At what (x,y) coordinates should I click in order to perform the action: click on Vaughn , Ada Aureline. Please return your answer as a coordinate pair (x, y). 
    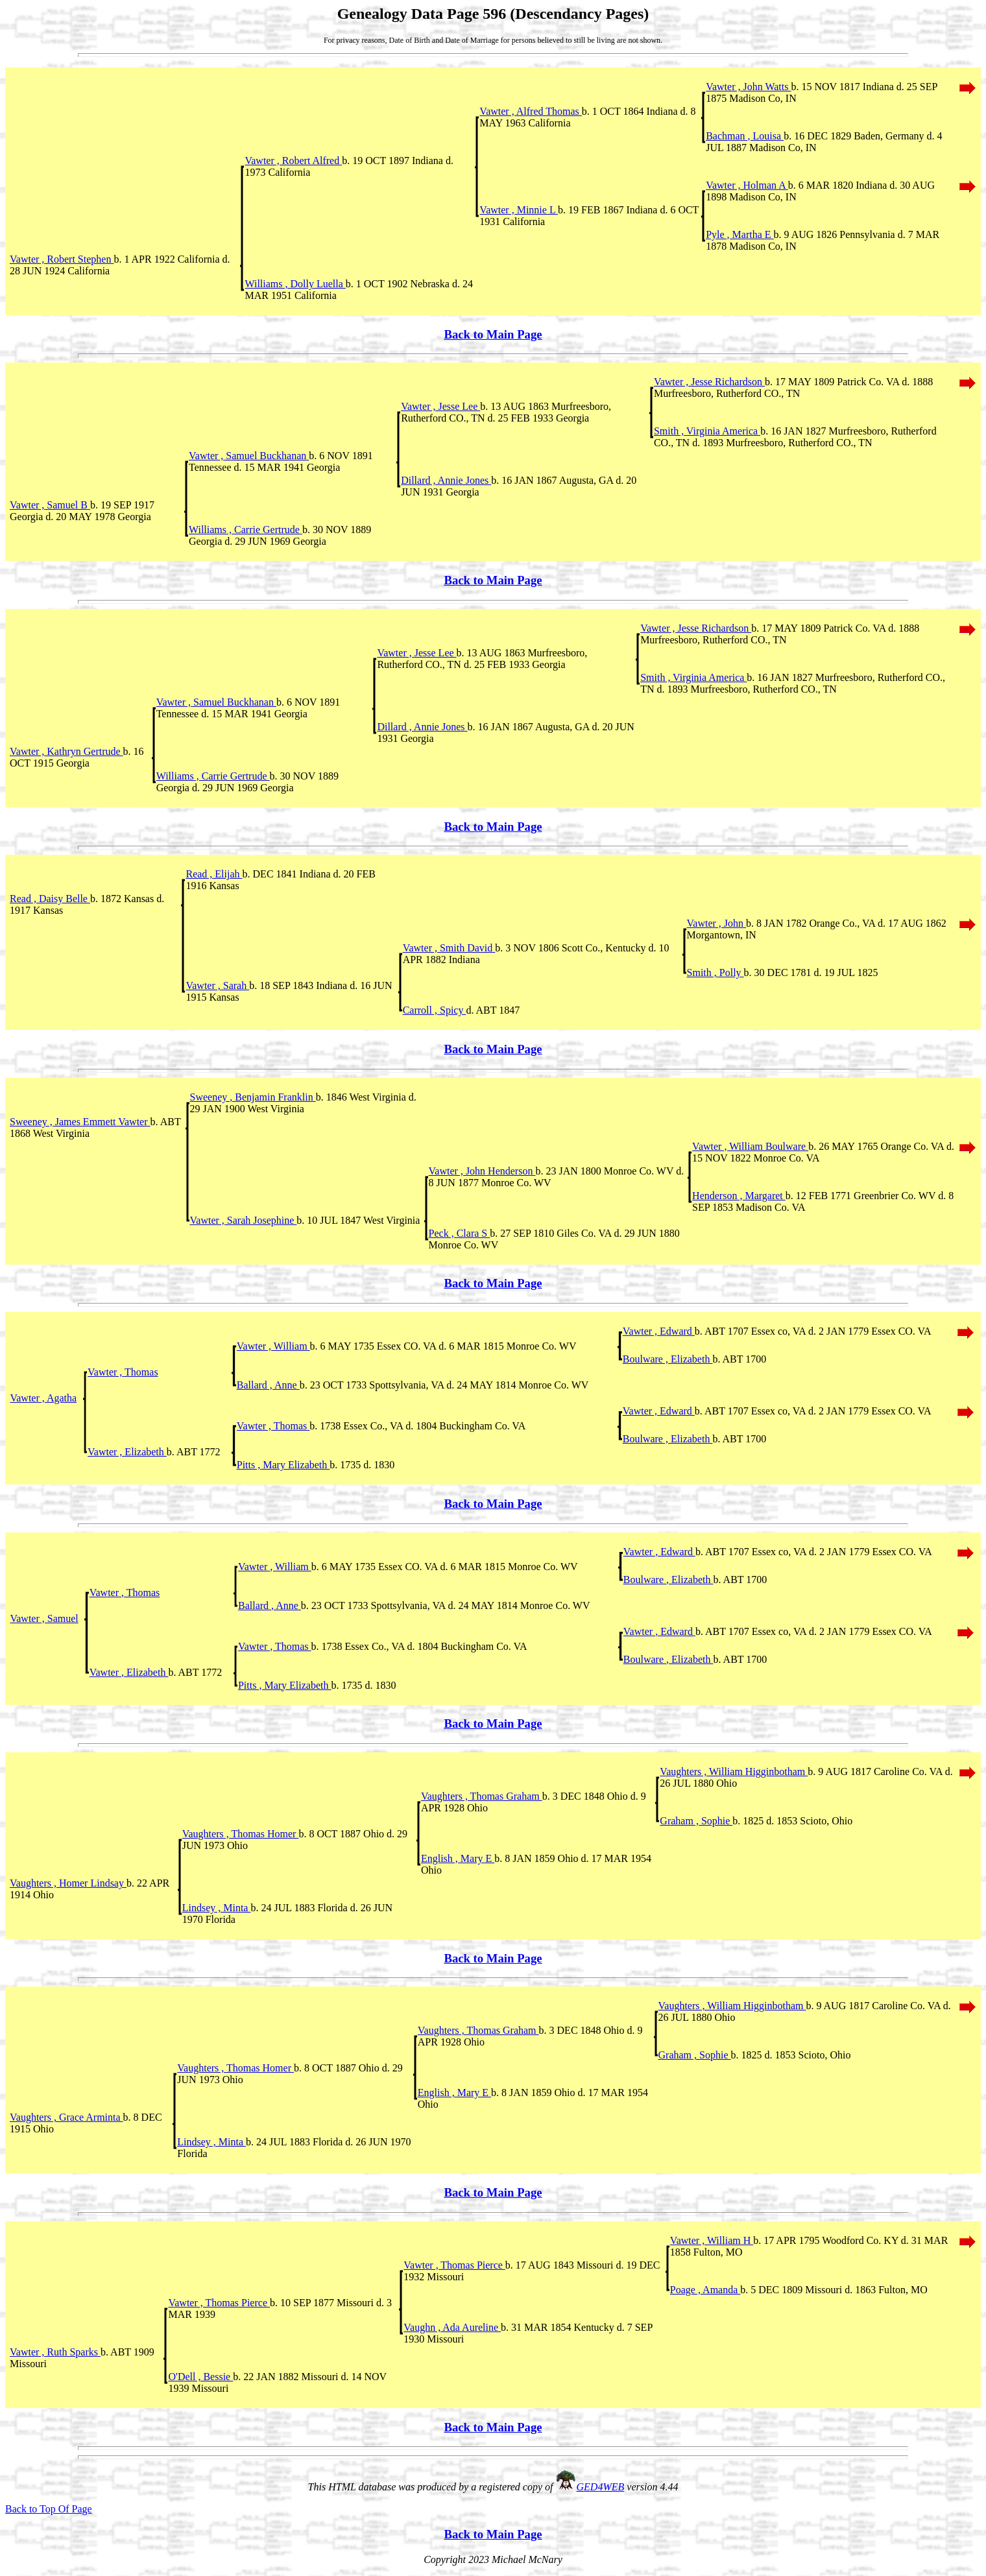
    Looking at the image, I should click on (452, 2327).